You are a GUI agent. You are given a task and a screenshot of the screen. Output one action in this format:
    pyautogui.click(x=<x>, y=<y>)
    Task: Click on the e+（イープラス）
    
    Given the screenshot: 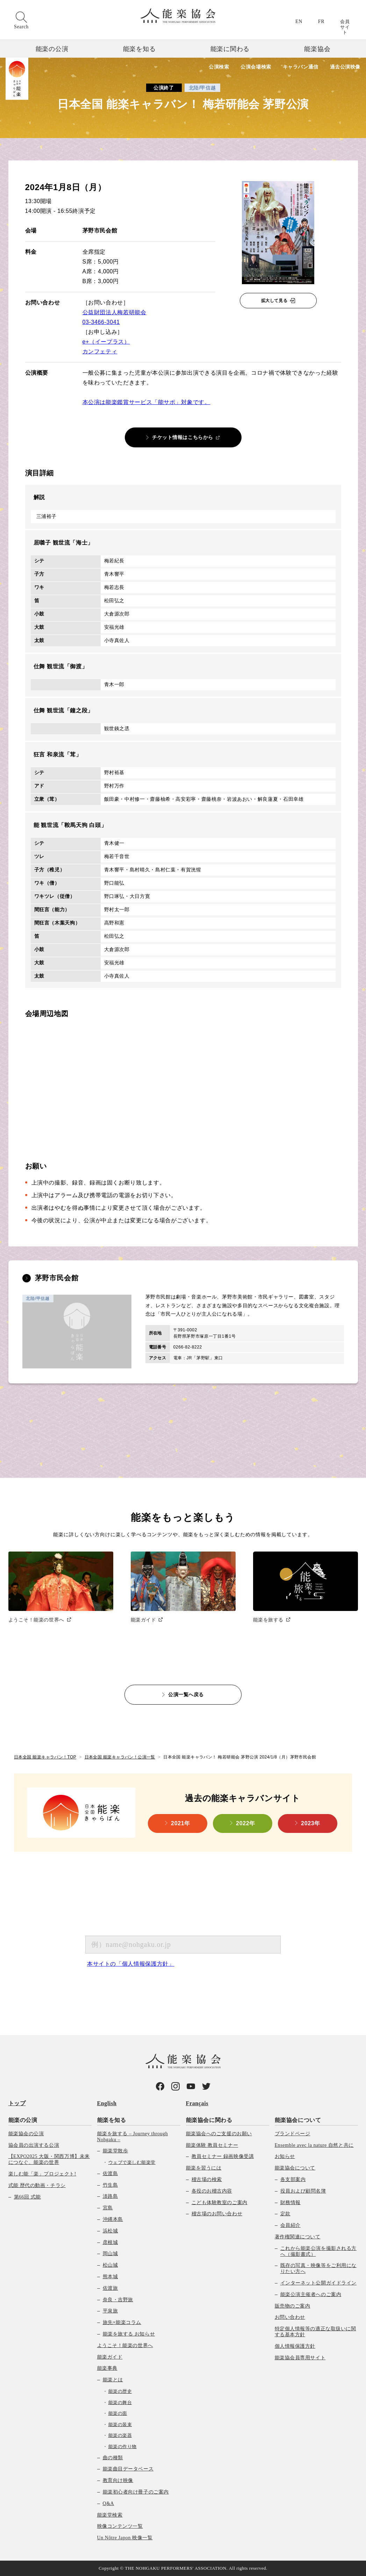 What is the action you would take?
    pyautogui.click(x=106, y=342)
    